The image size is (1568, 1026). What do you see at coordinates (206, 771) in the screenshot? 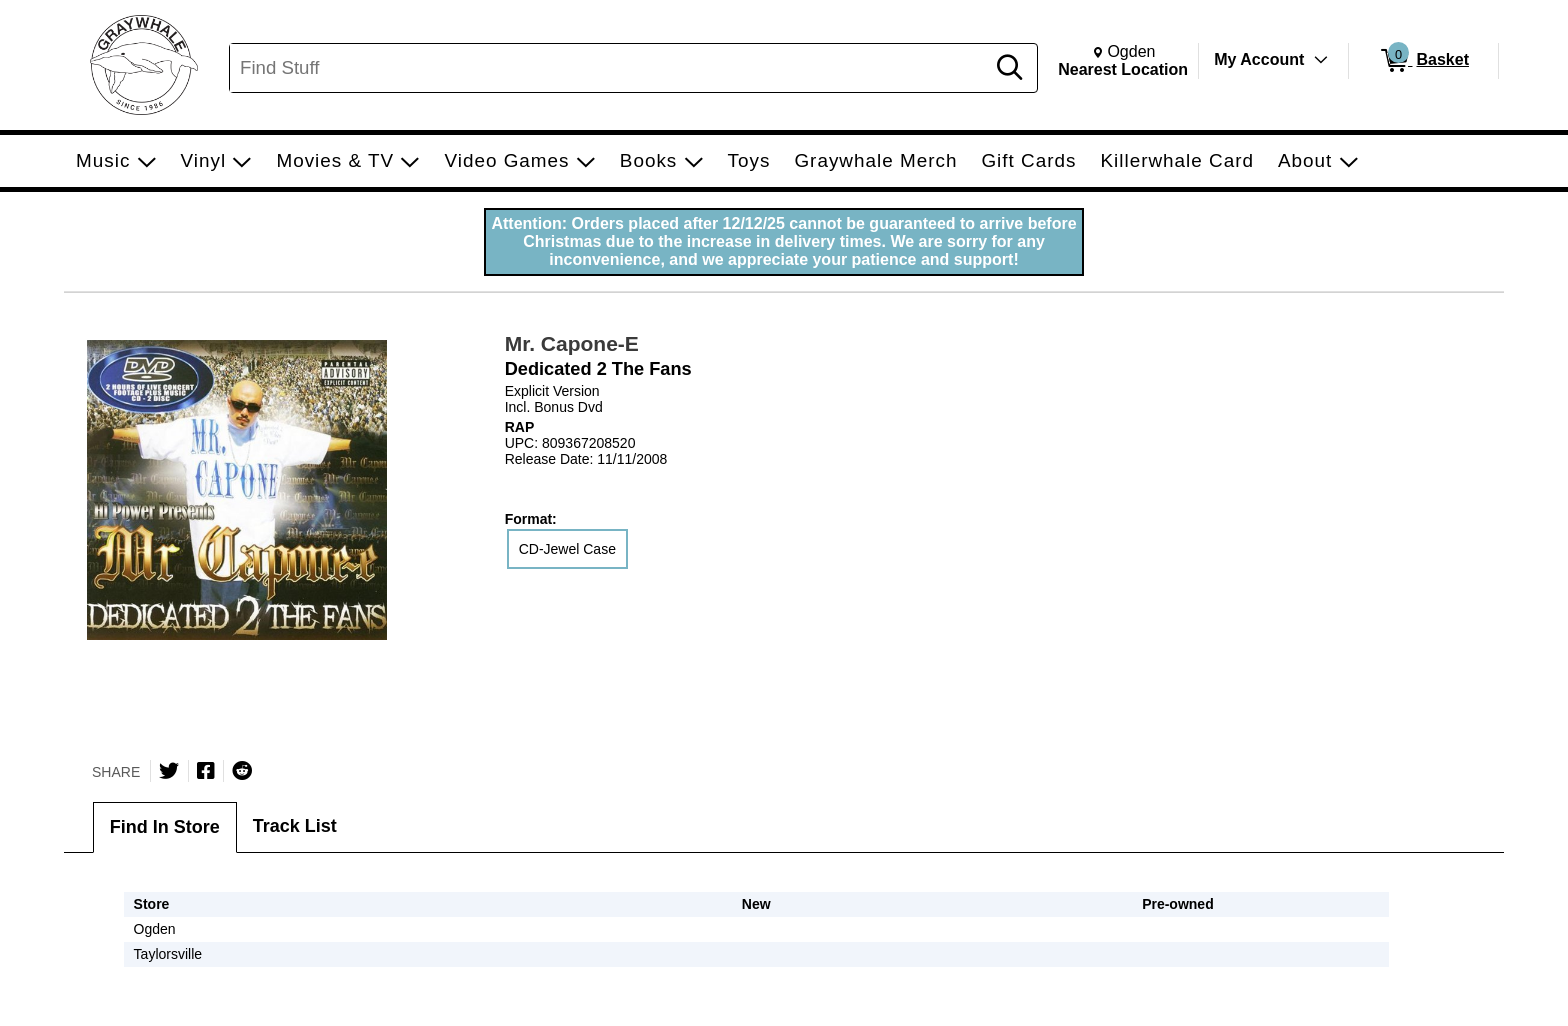
I see `[Share on Facebook]` at bounding box center [206, 771].